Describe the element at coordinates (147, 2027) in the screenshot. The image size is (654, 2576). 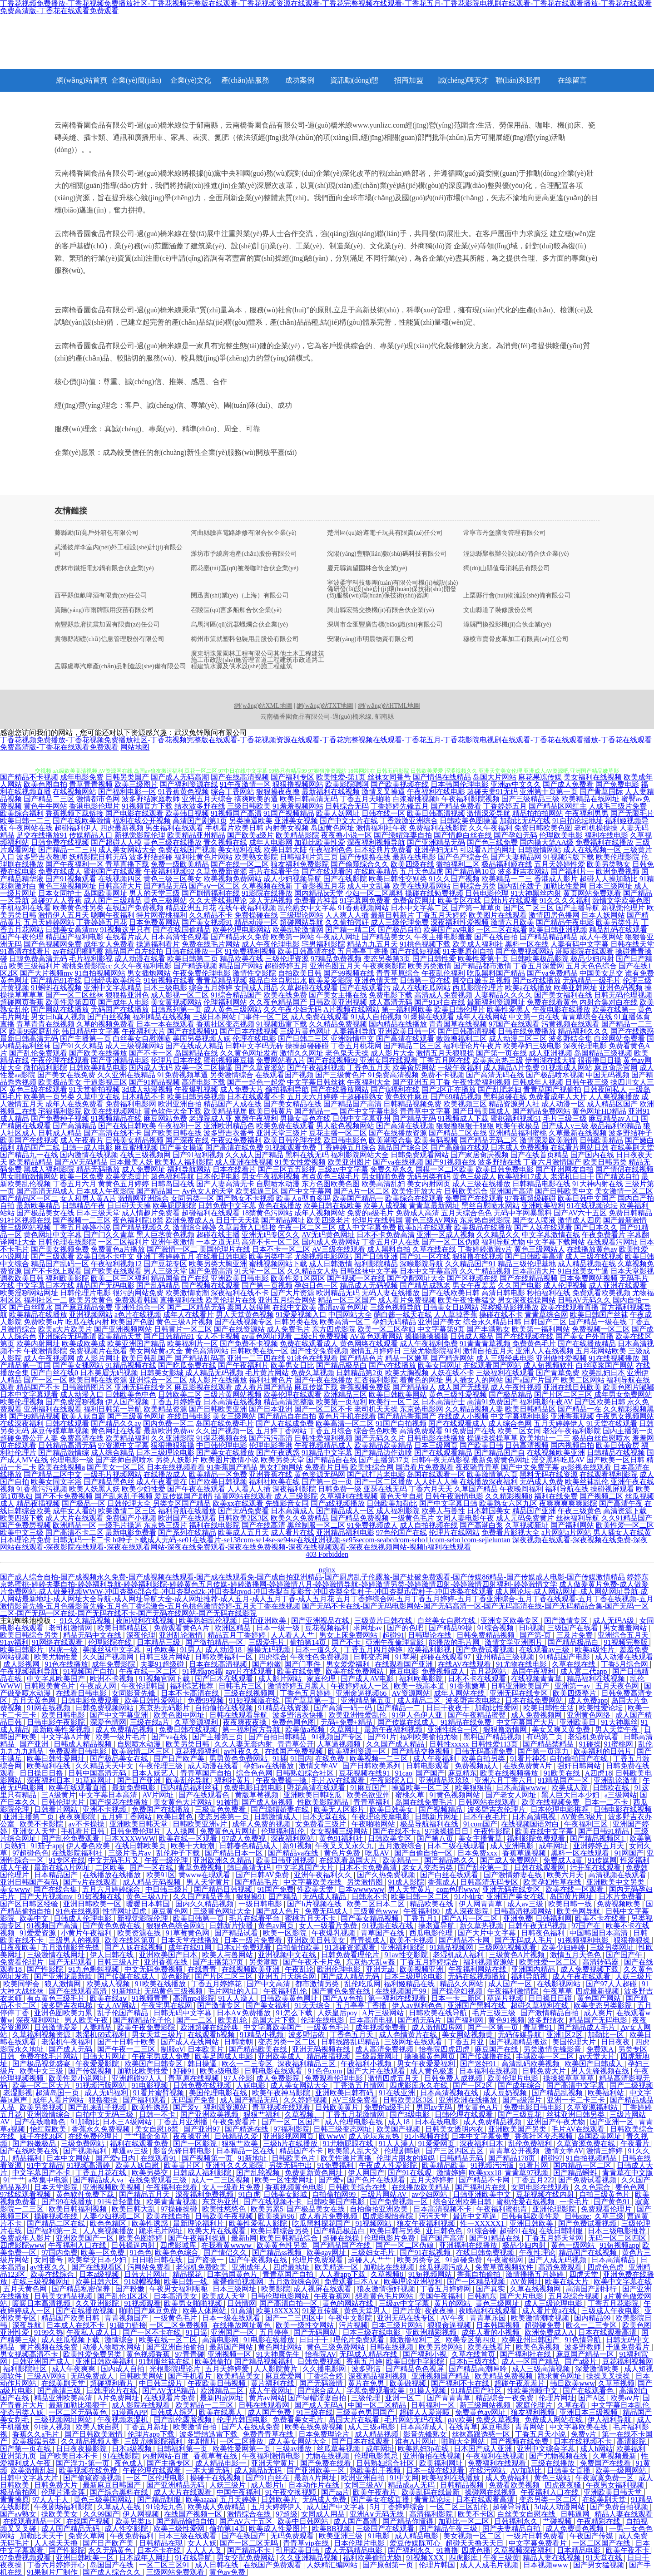
I see `欧美午夜免费影院` at that location.